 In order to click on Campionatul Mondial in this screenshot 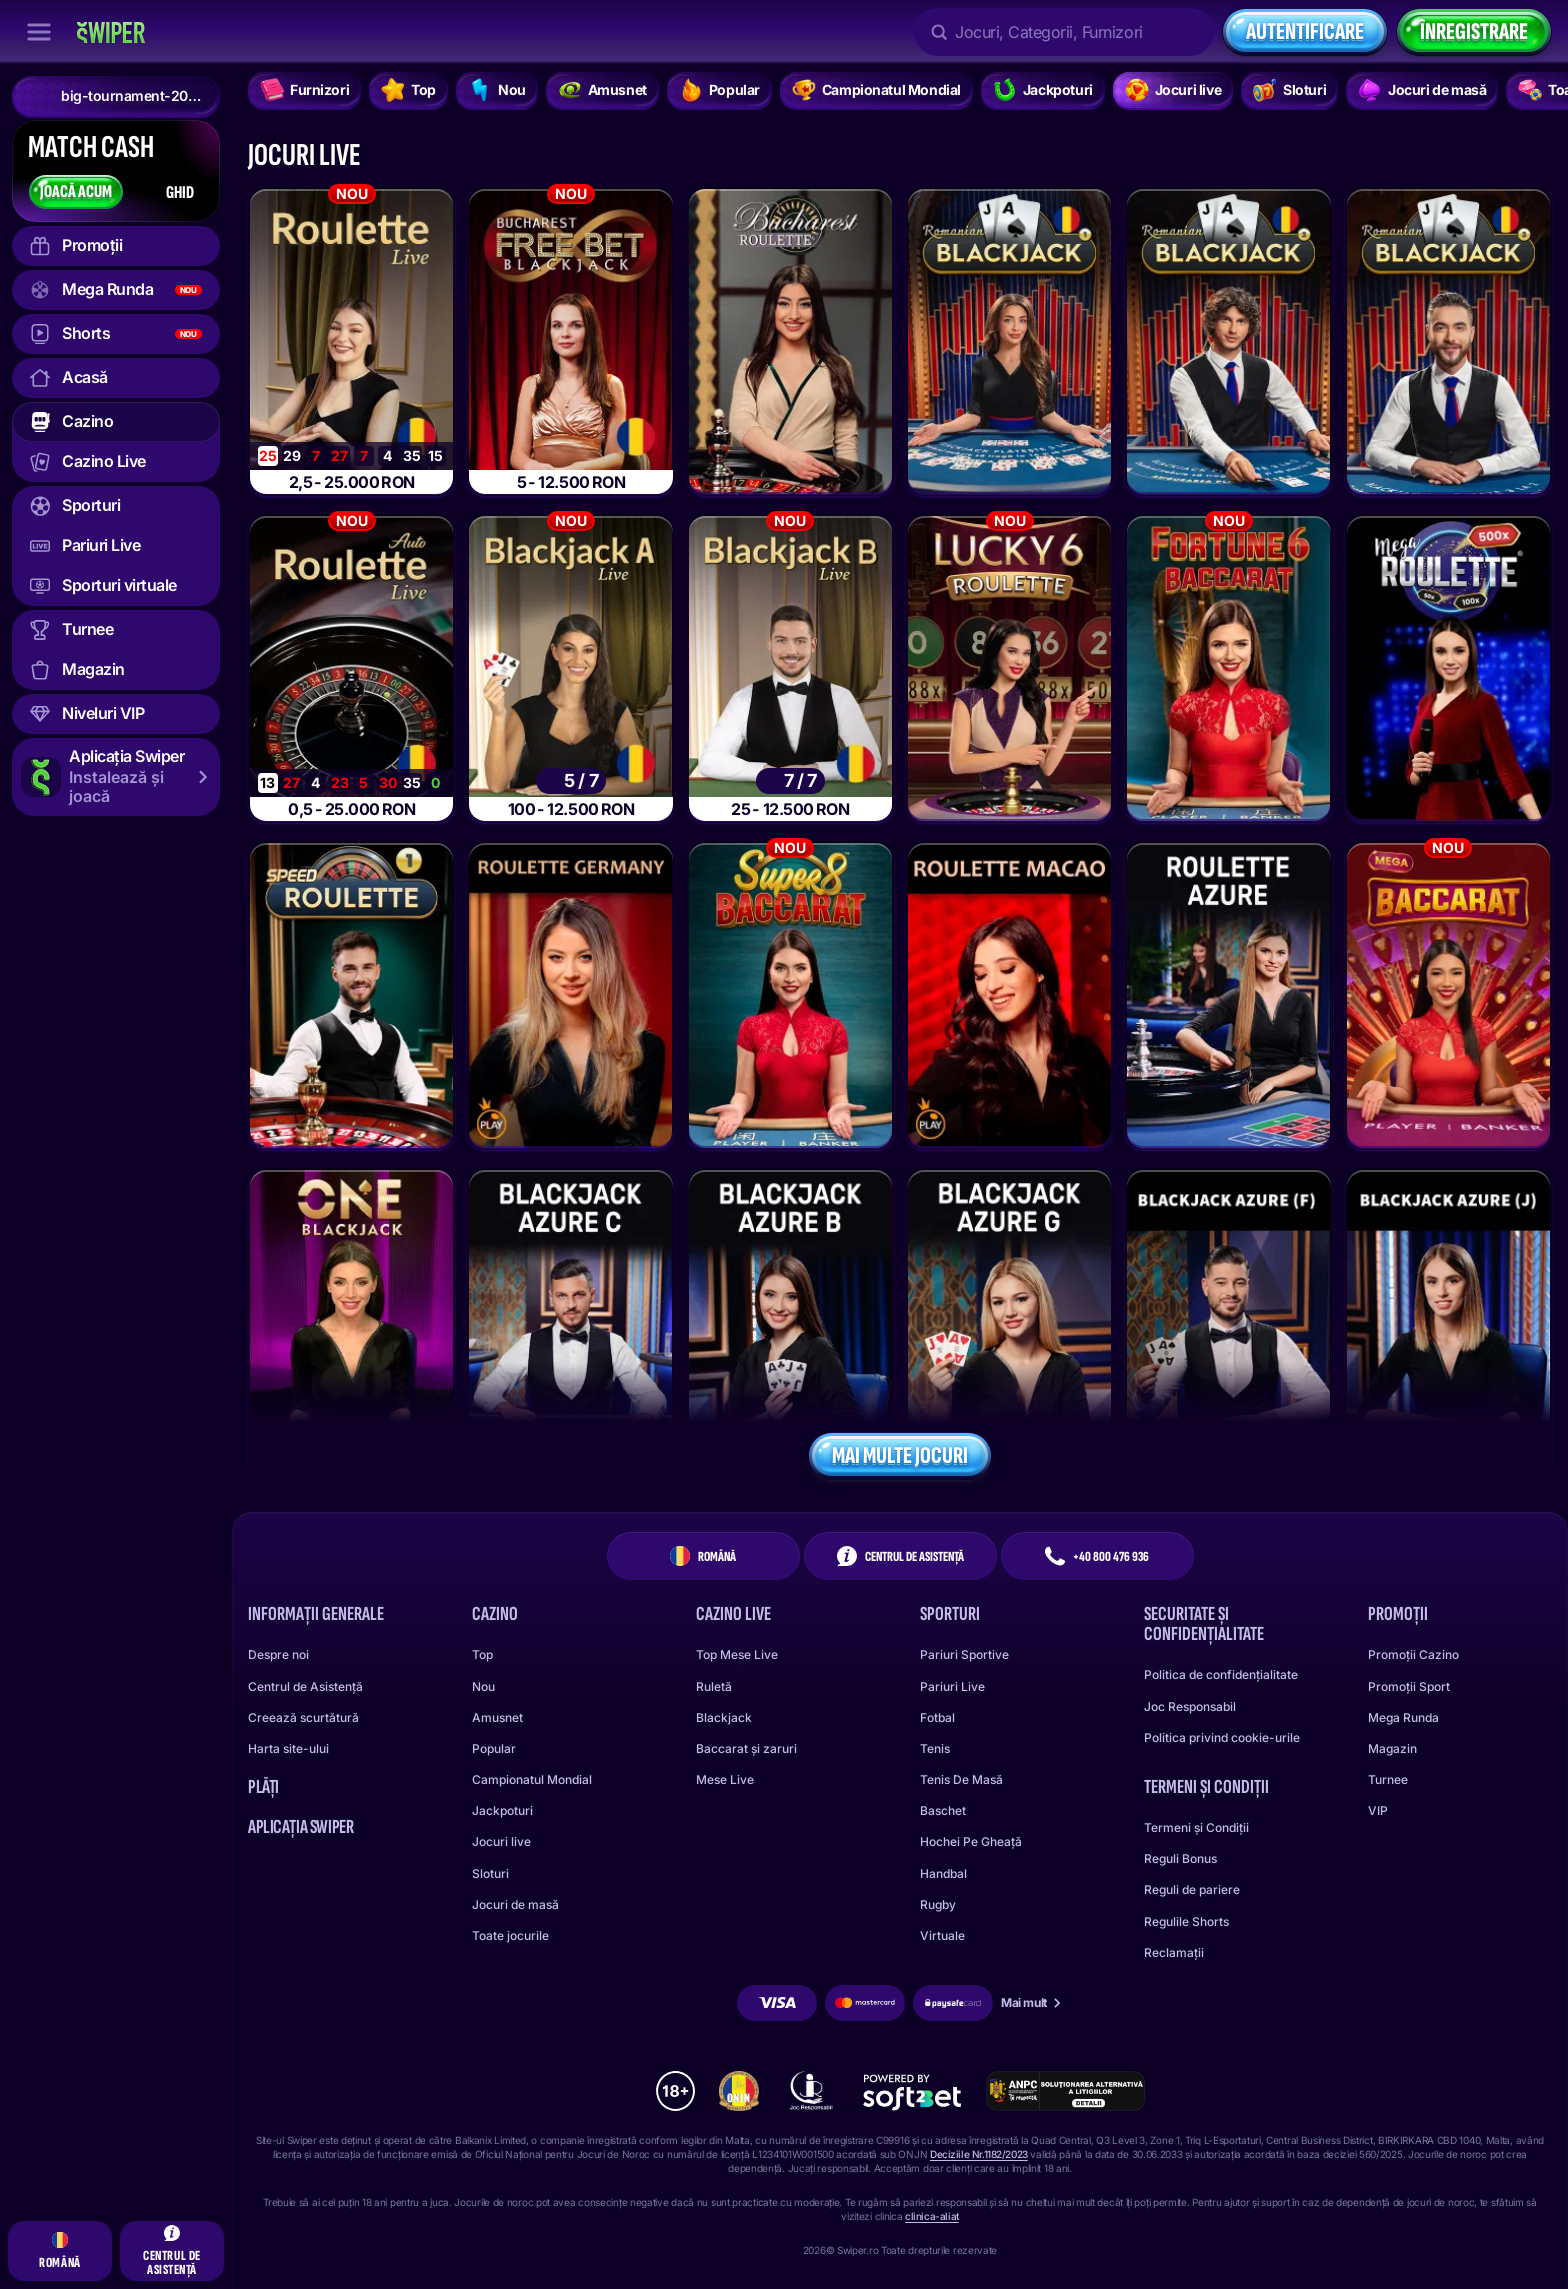, I will do `click(532, 1779)`.